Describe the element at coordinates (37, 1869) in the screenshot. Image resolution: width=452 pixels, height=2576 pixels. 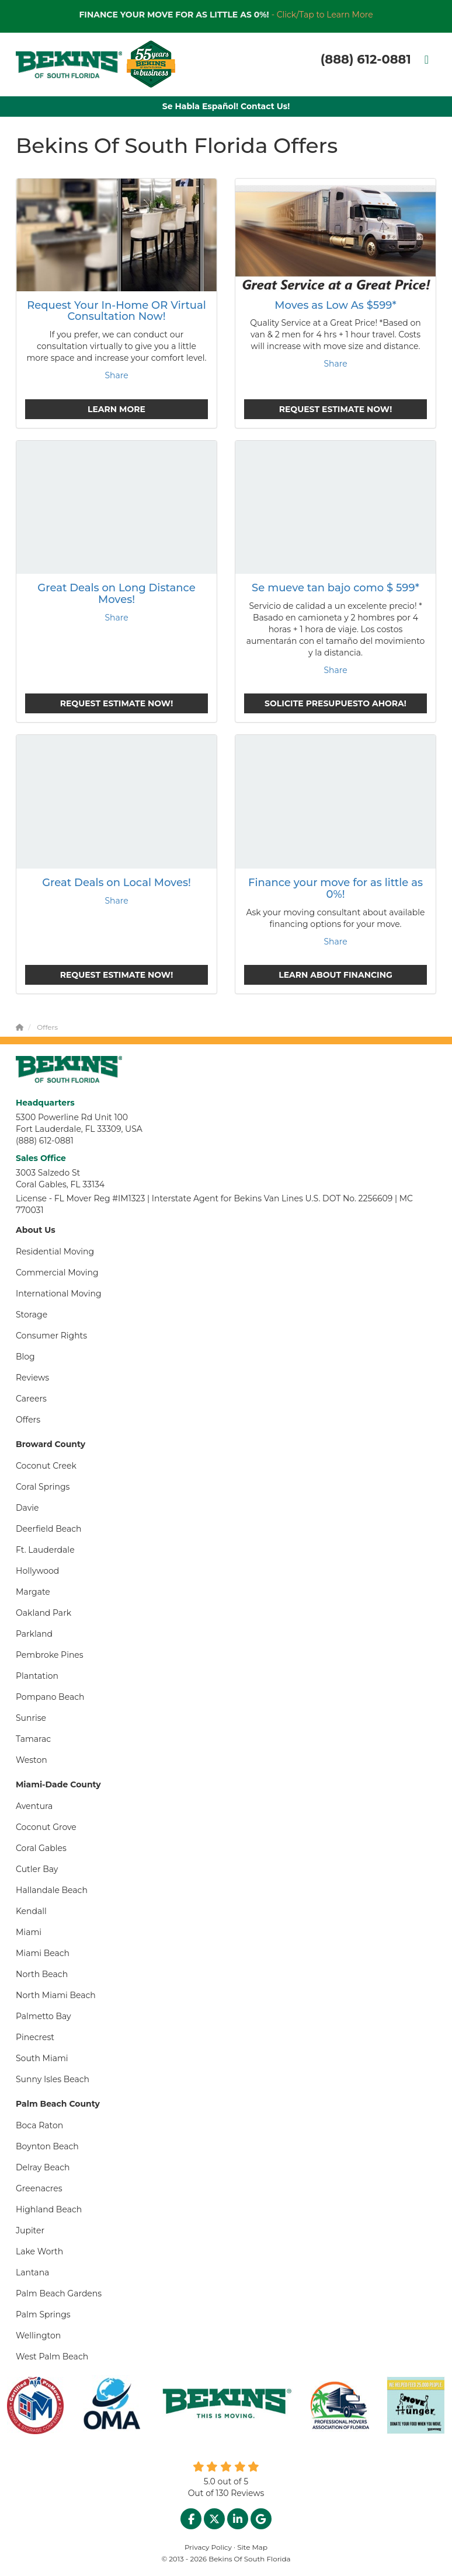
I see `Cutler Bay` at that location.